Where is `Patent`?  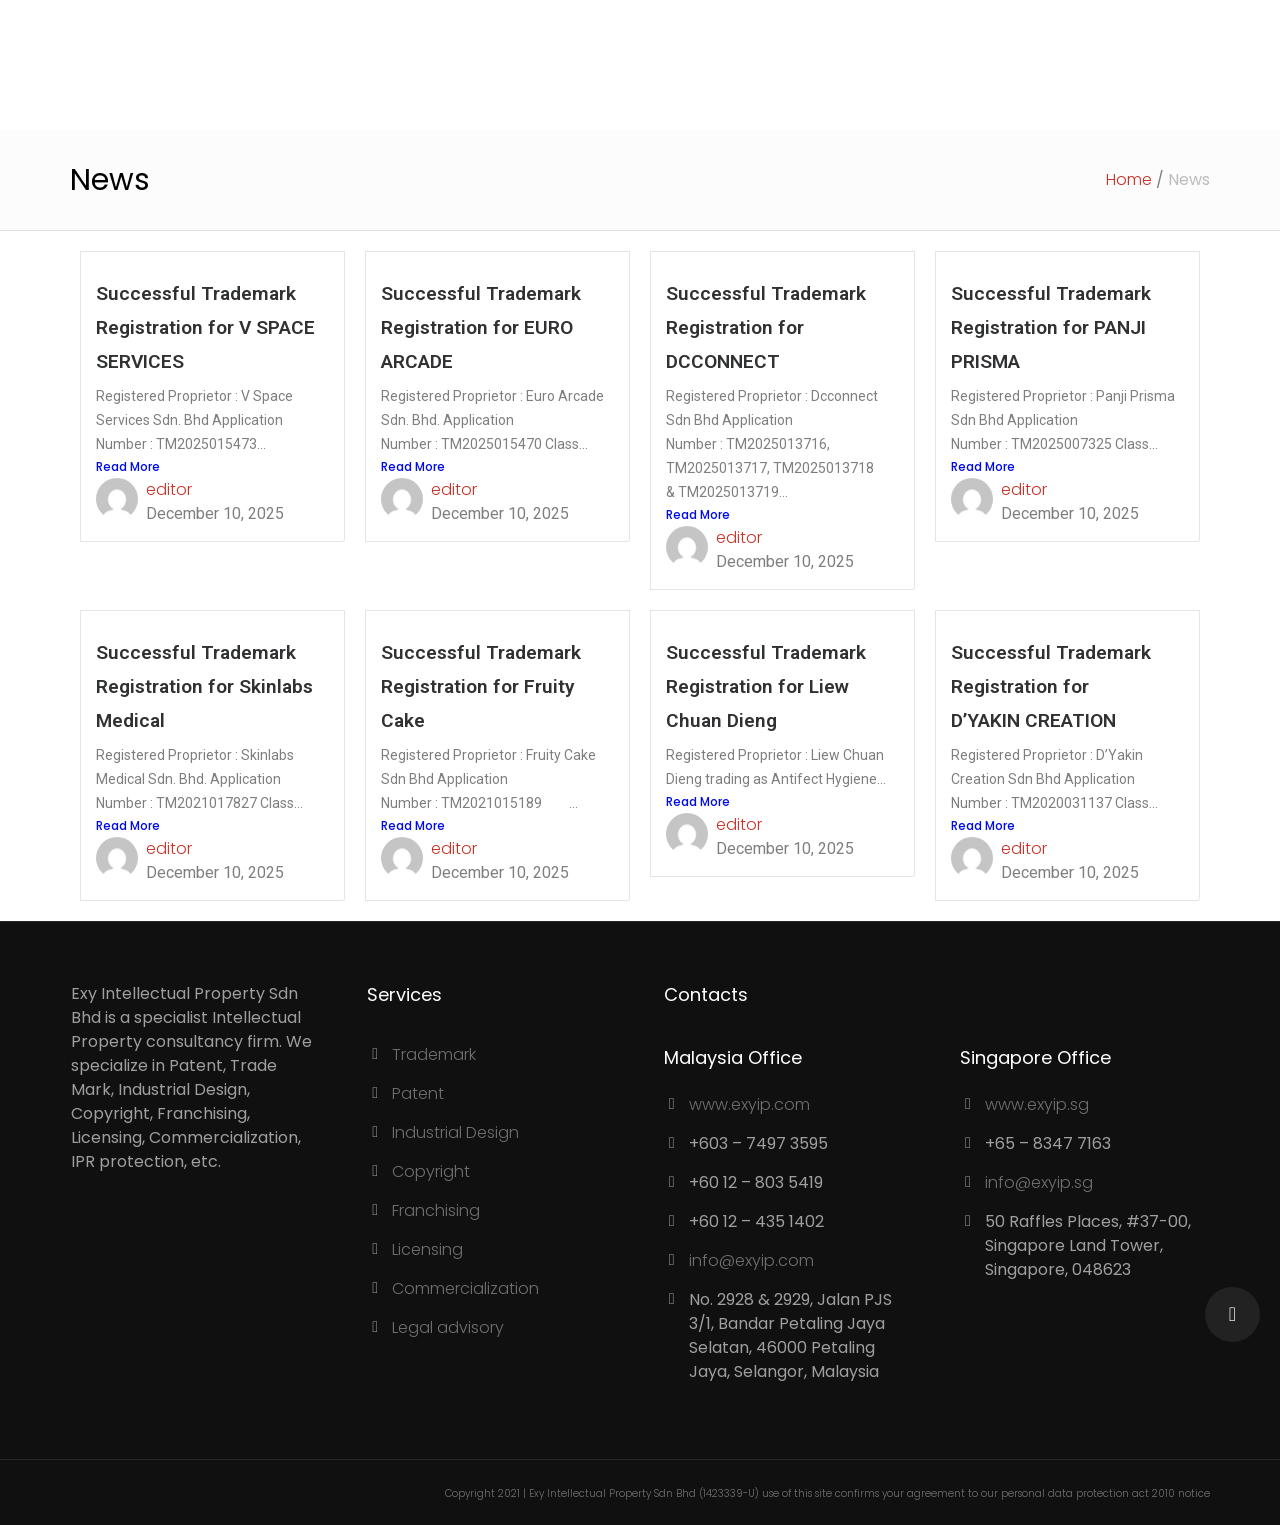 Patent is located at coordinates (418, 1093).